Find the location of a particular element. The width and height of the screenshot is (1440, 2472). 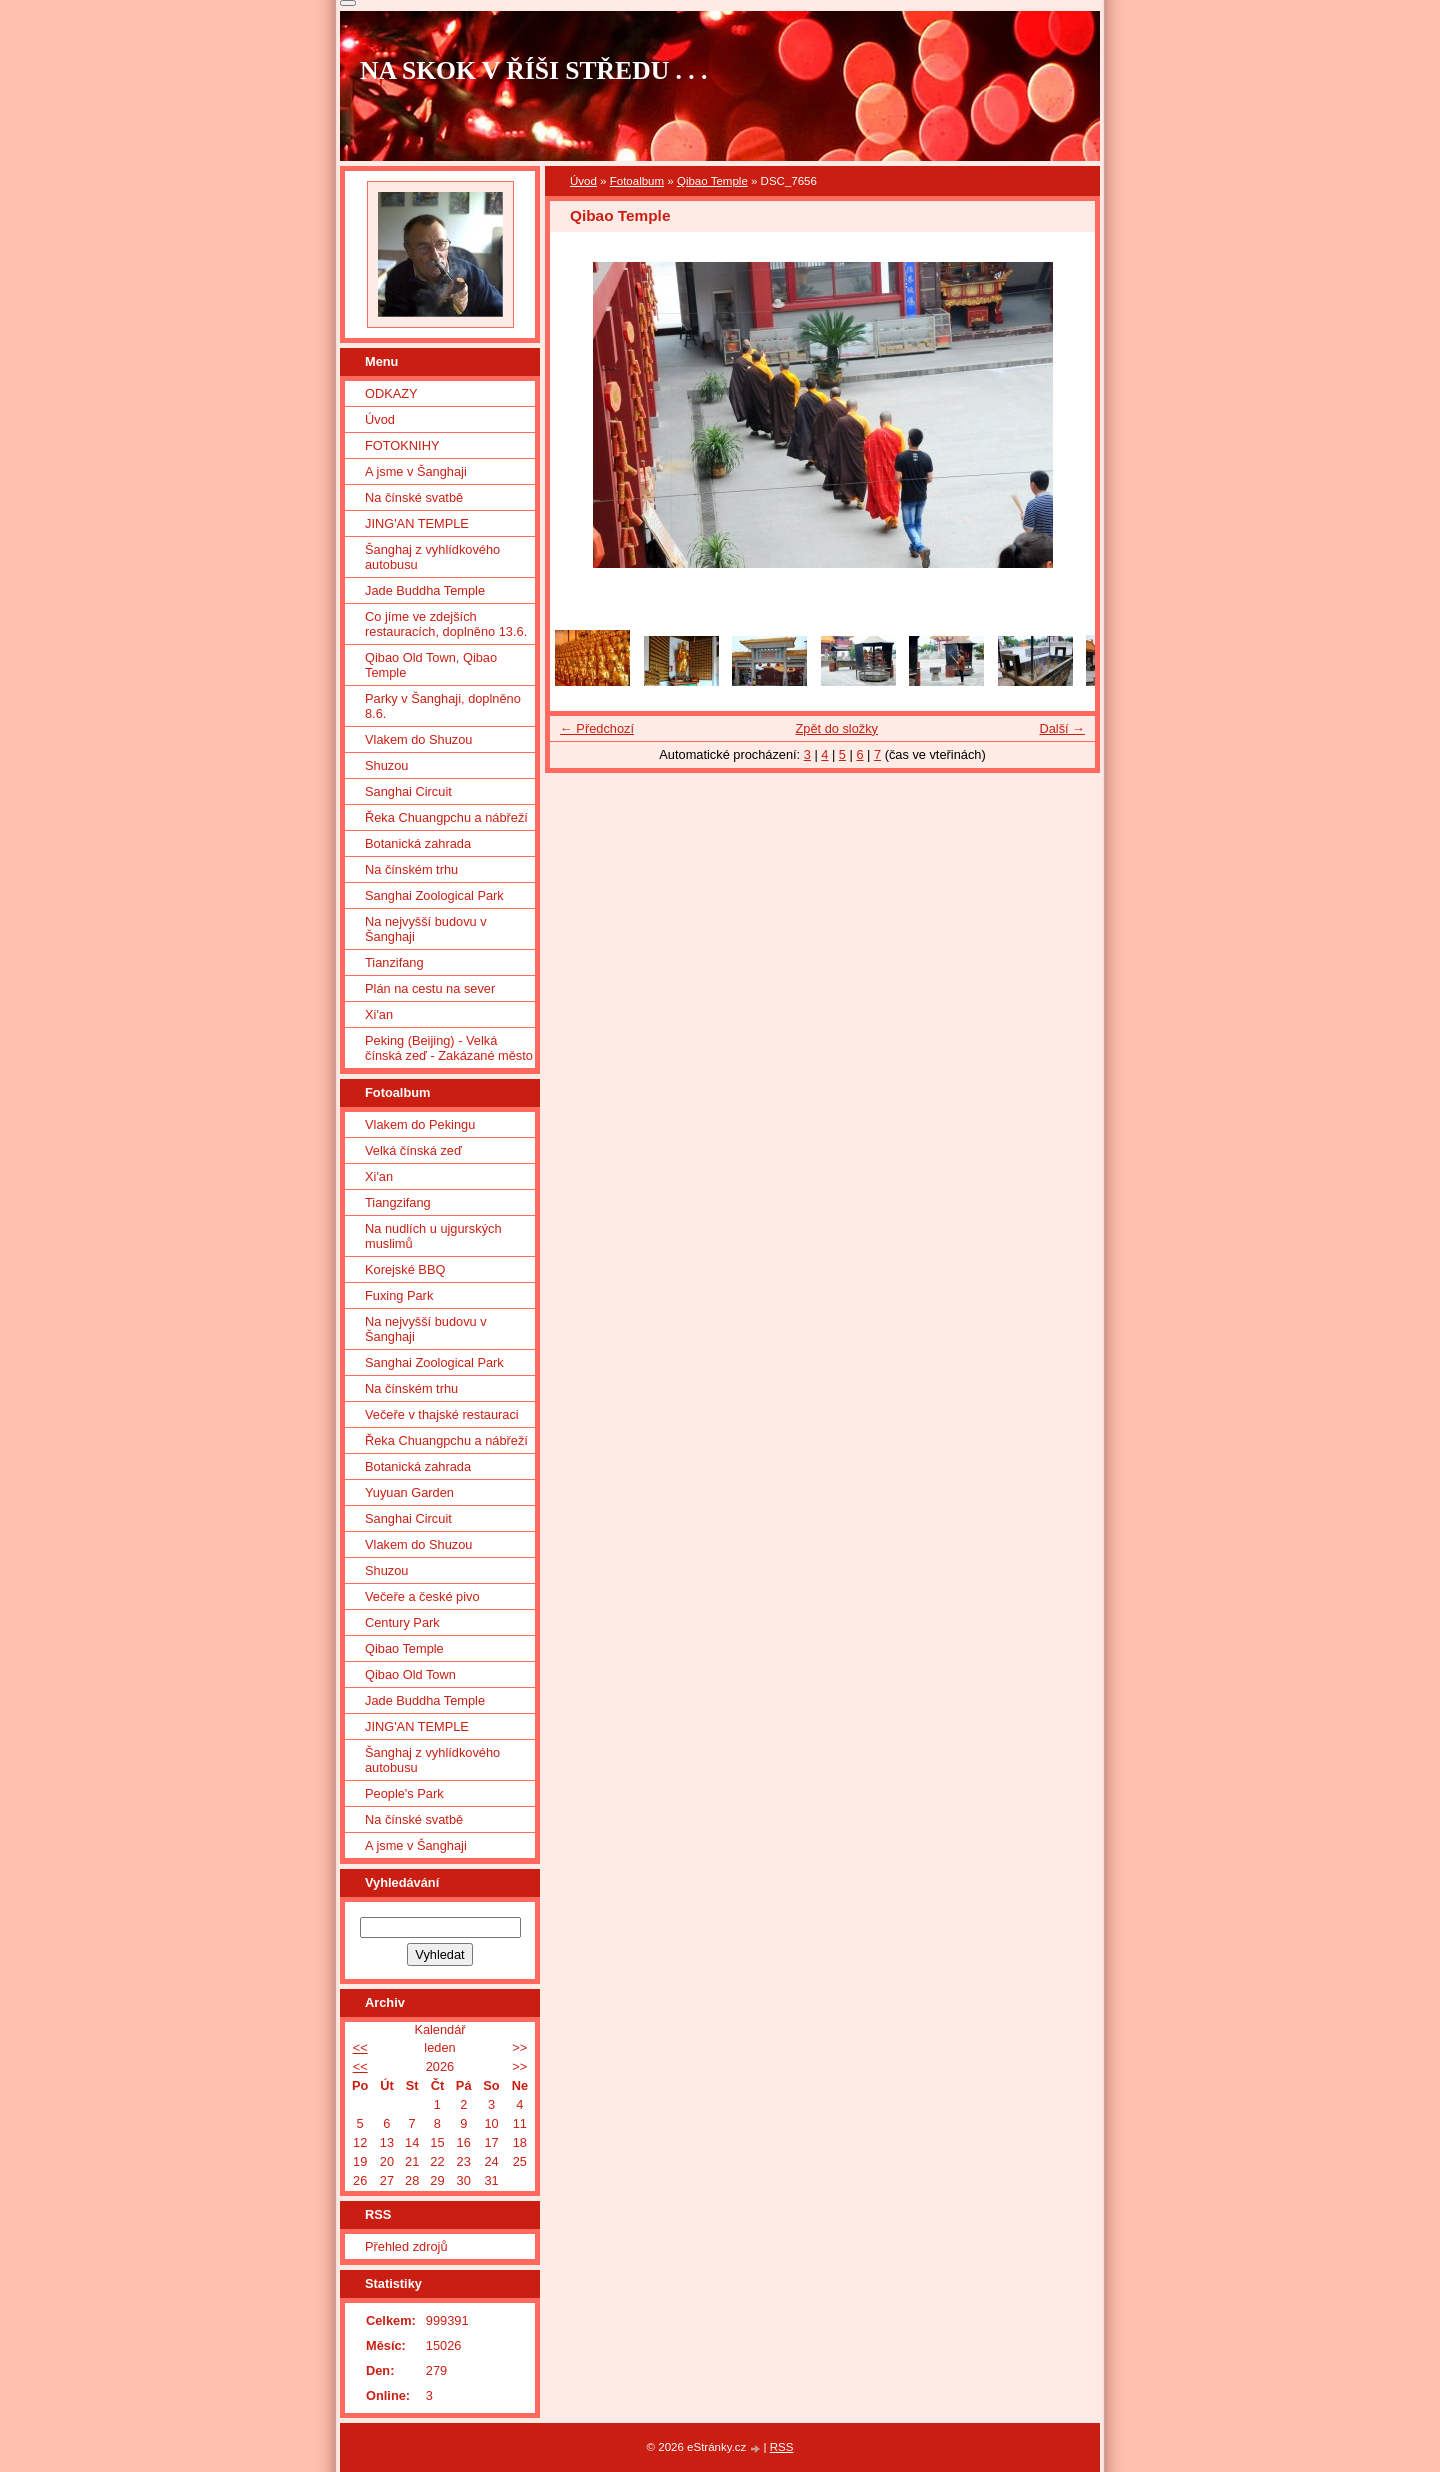

Na čínské svatbě is located at coordinates (414, 497).